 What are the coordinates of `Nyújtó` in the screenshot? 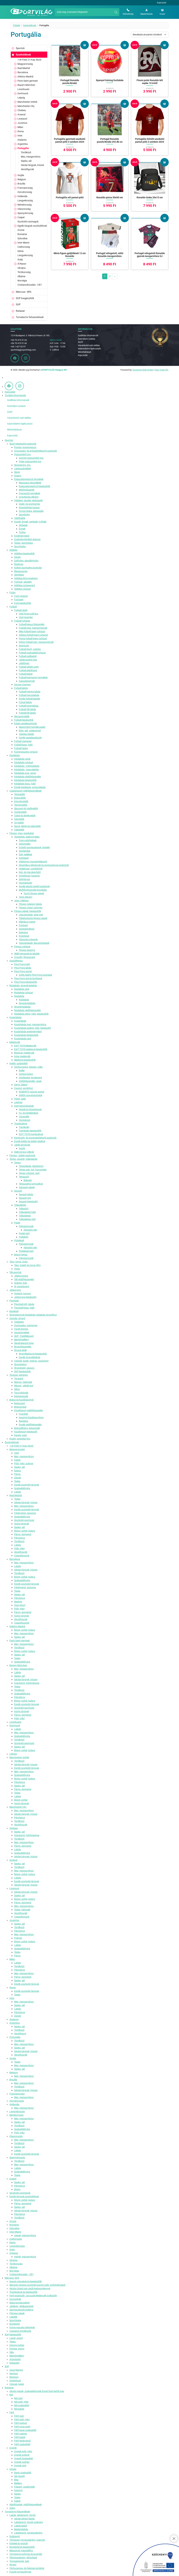 It's located at (12, 2564).